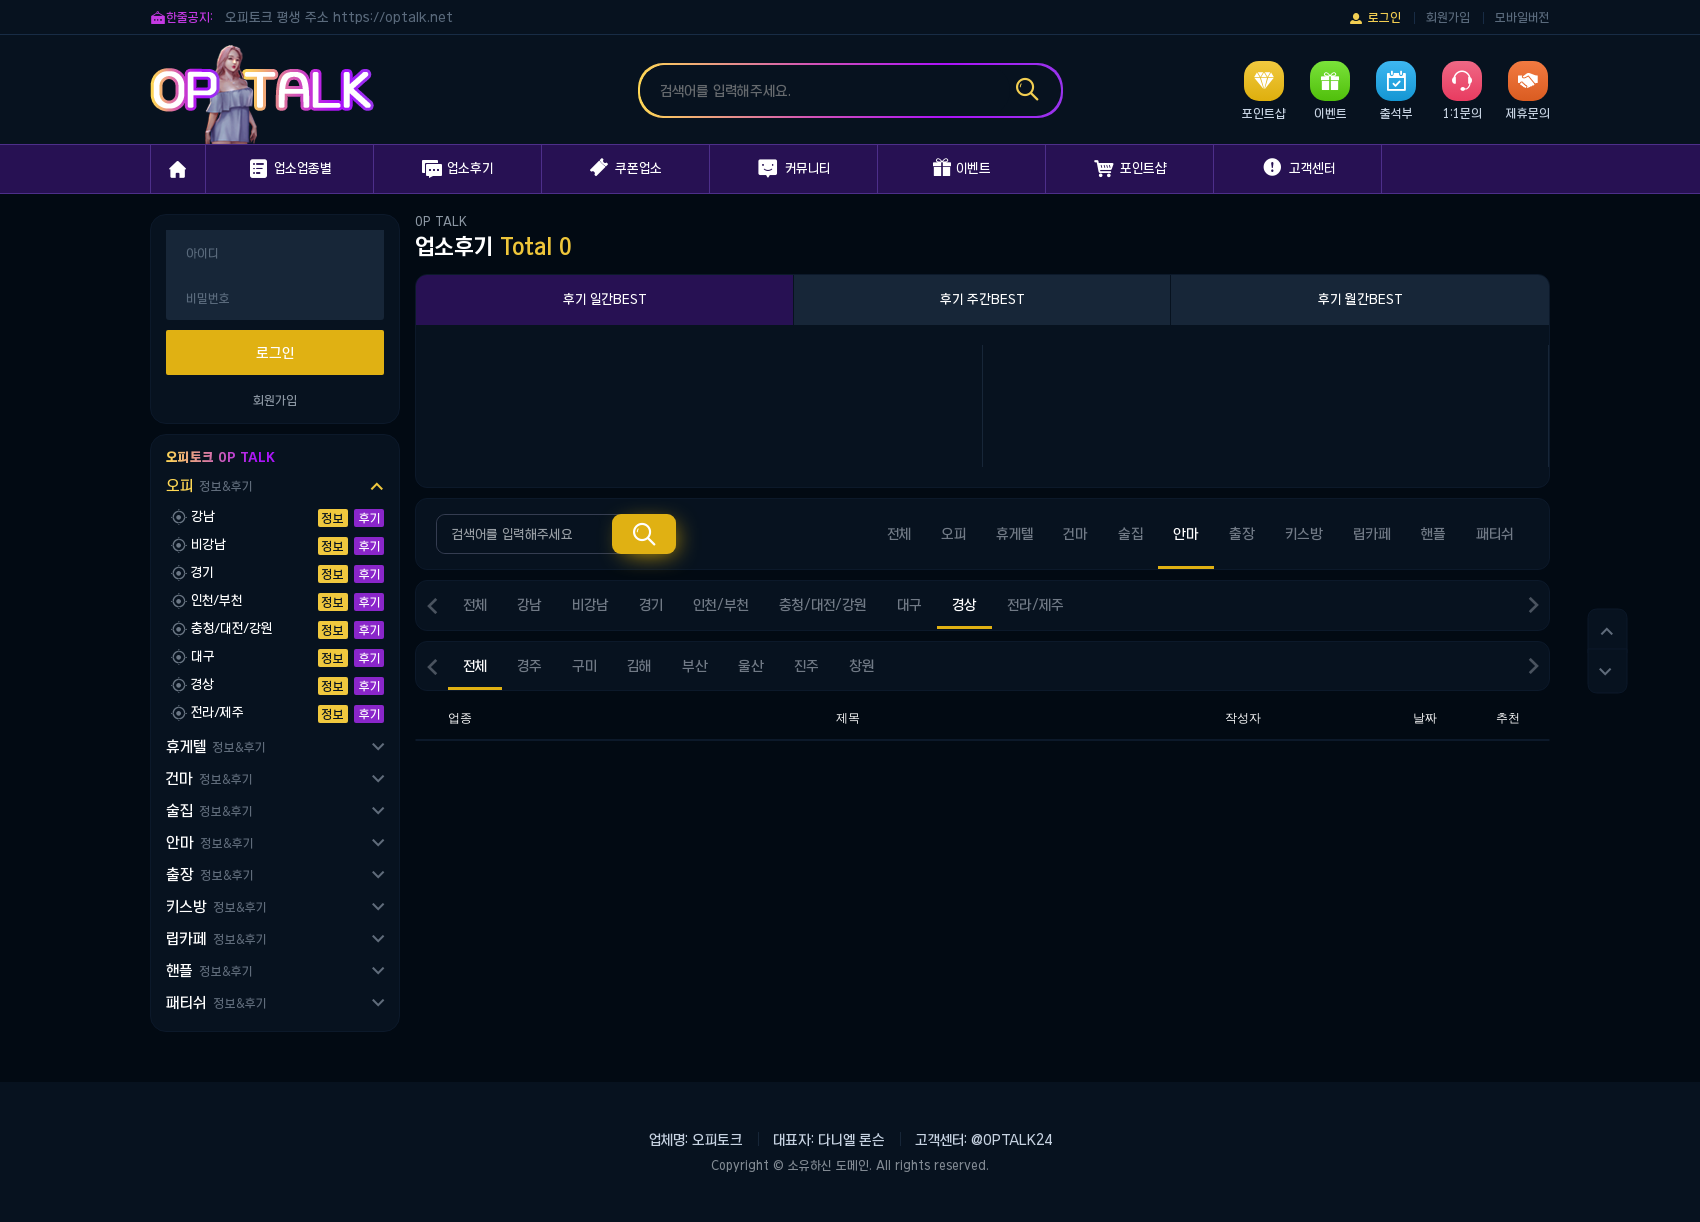 The image size is (1700, 1222). What do you see at coordinates (794, 169) in the screenshot?
I see `커뮤니티` at bounding box center [794, 169].